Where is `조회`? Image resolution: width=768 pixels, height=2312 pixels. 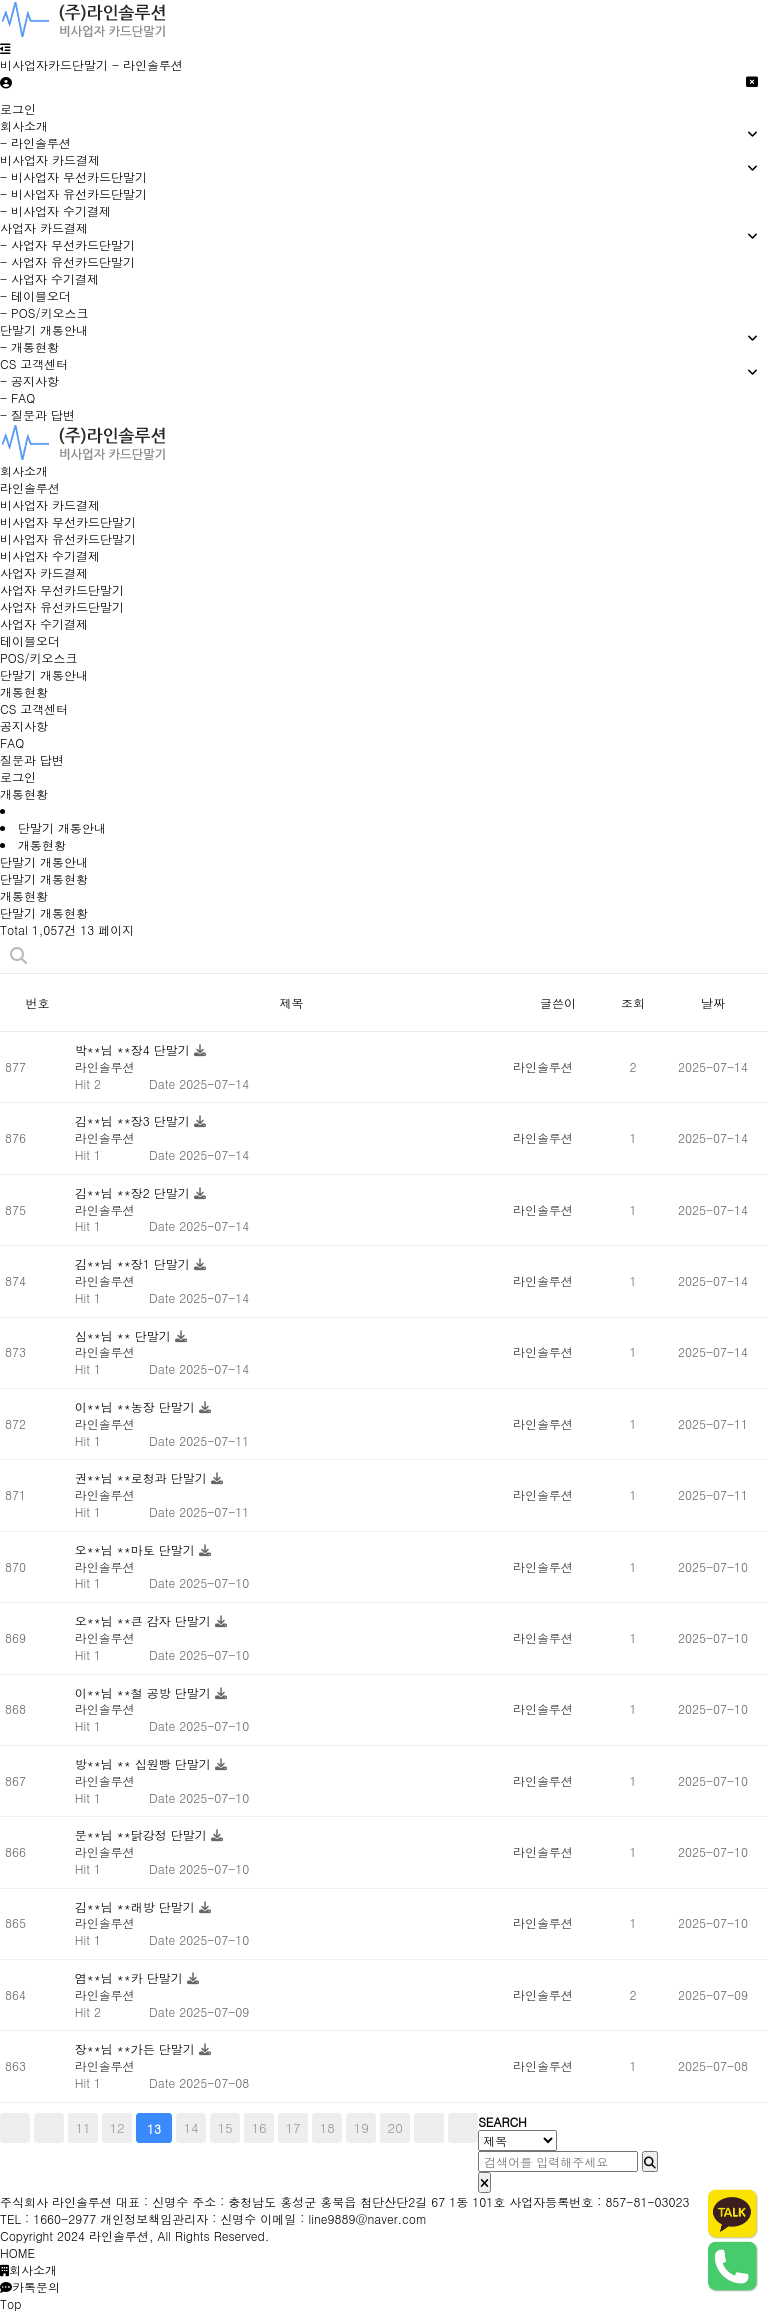
조회 is located at coordinates (633, 1002).